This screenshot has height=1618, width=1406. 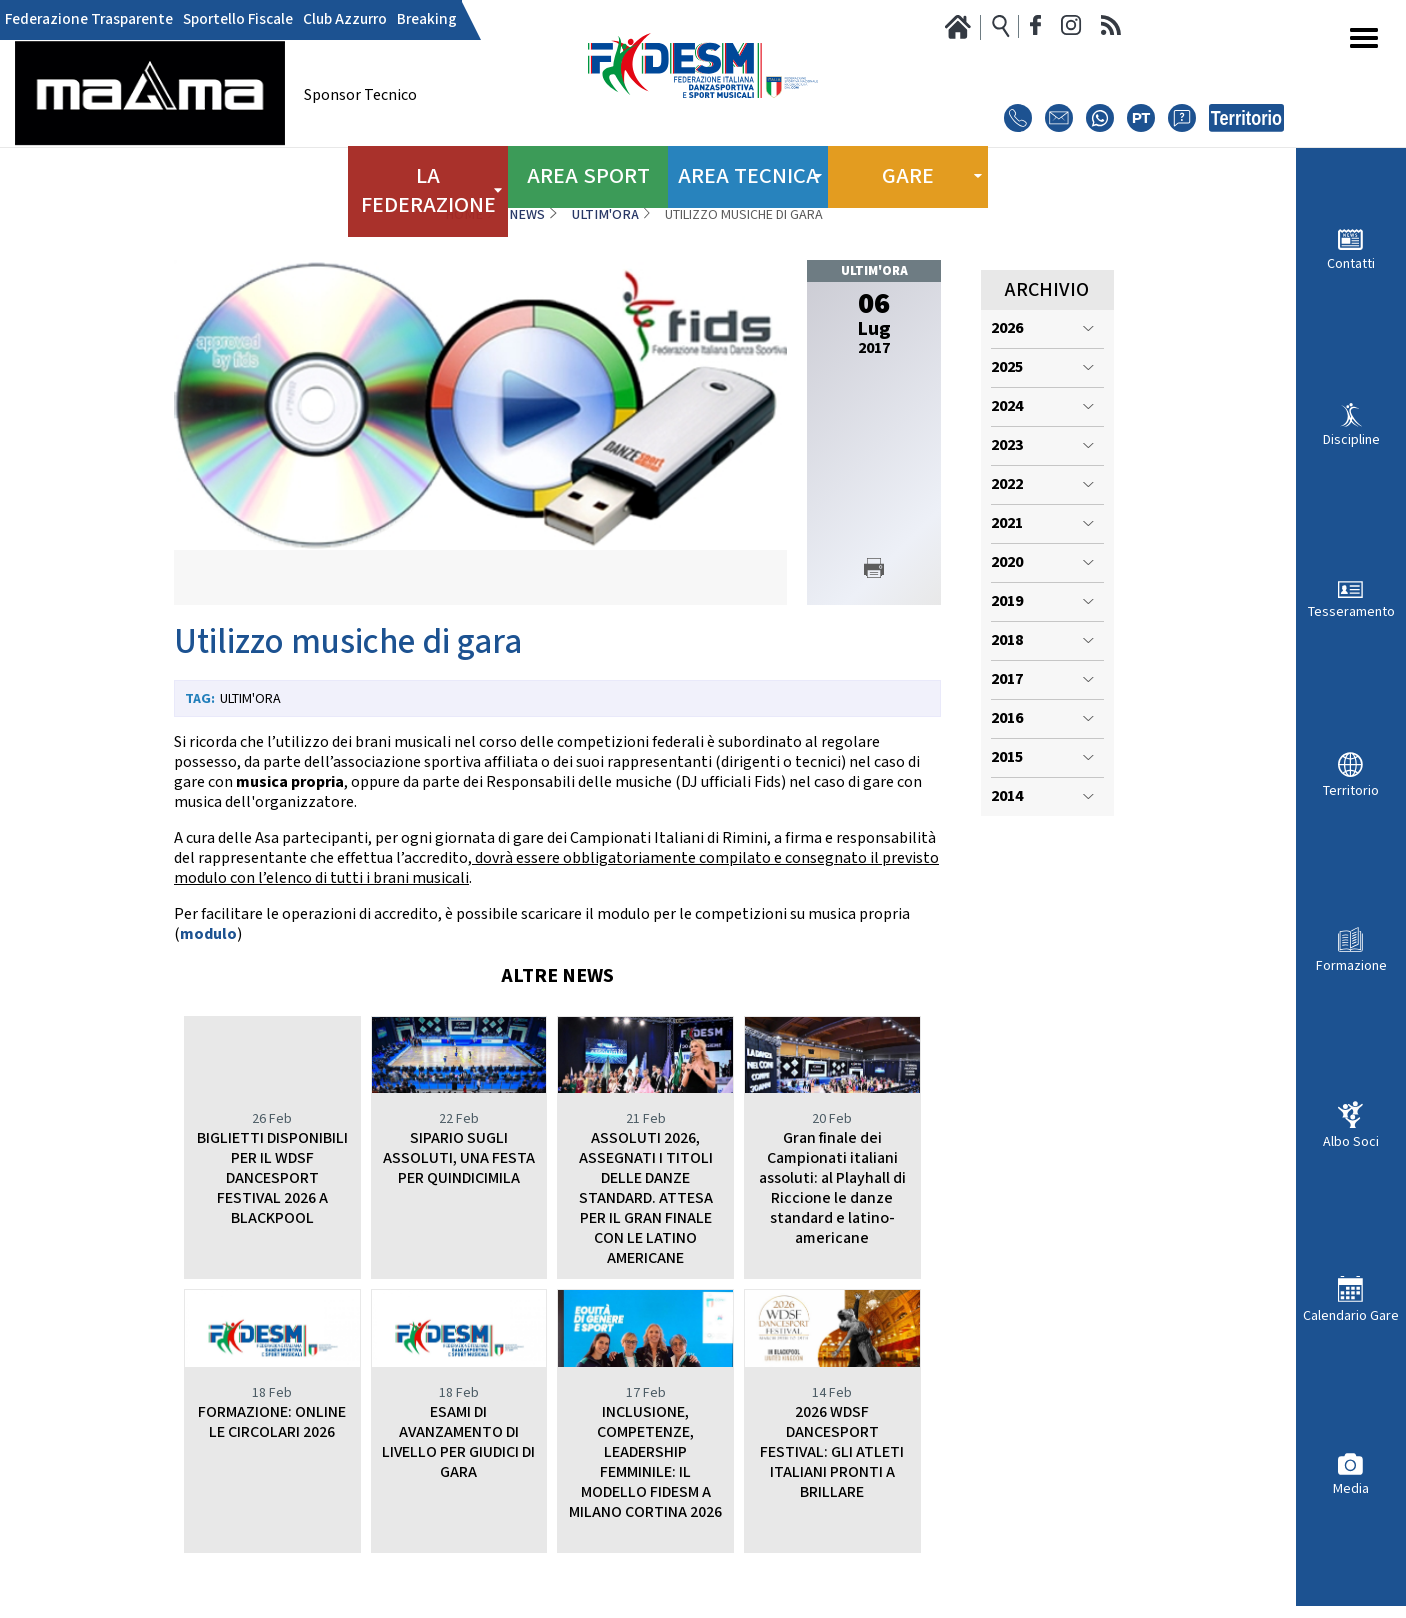 I want to click on Calendario Gare, so click(x=1351, y=1315).